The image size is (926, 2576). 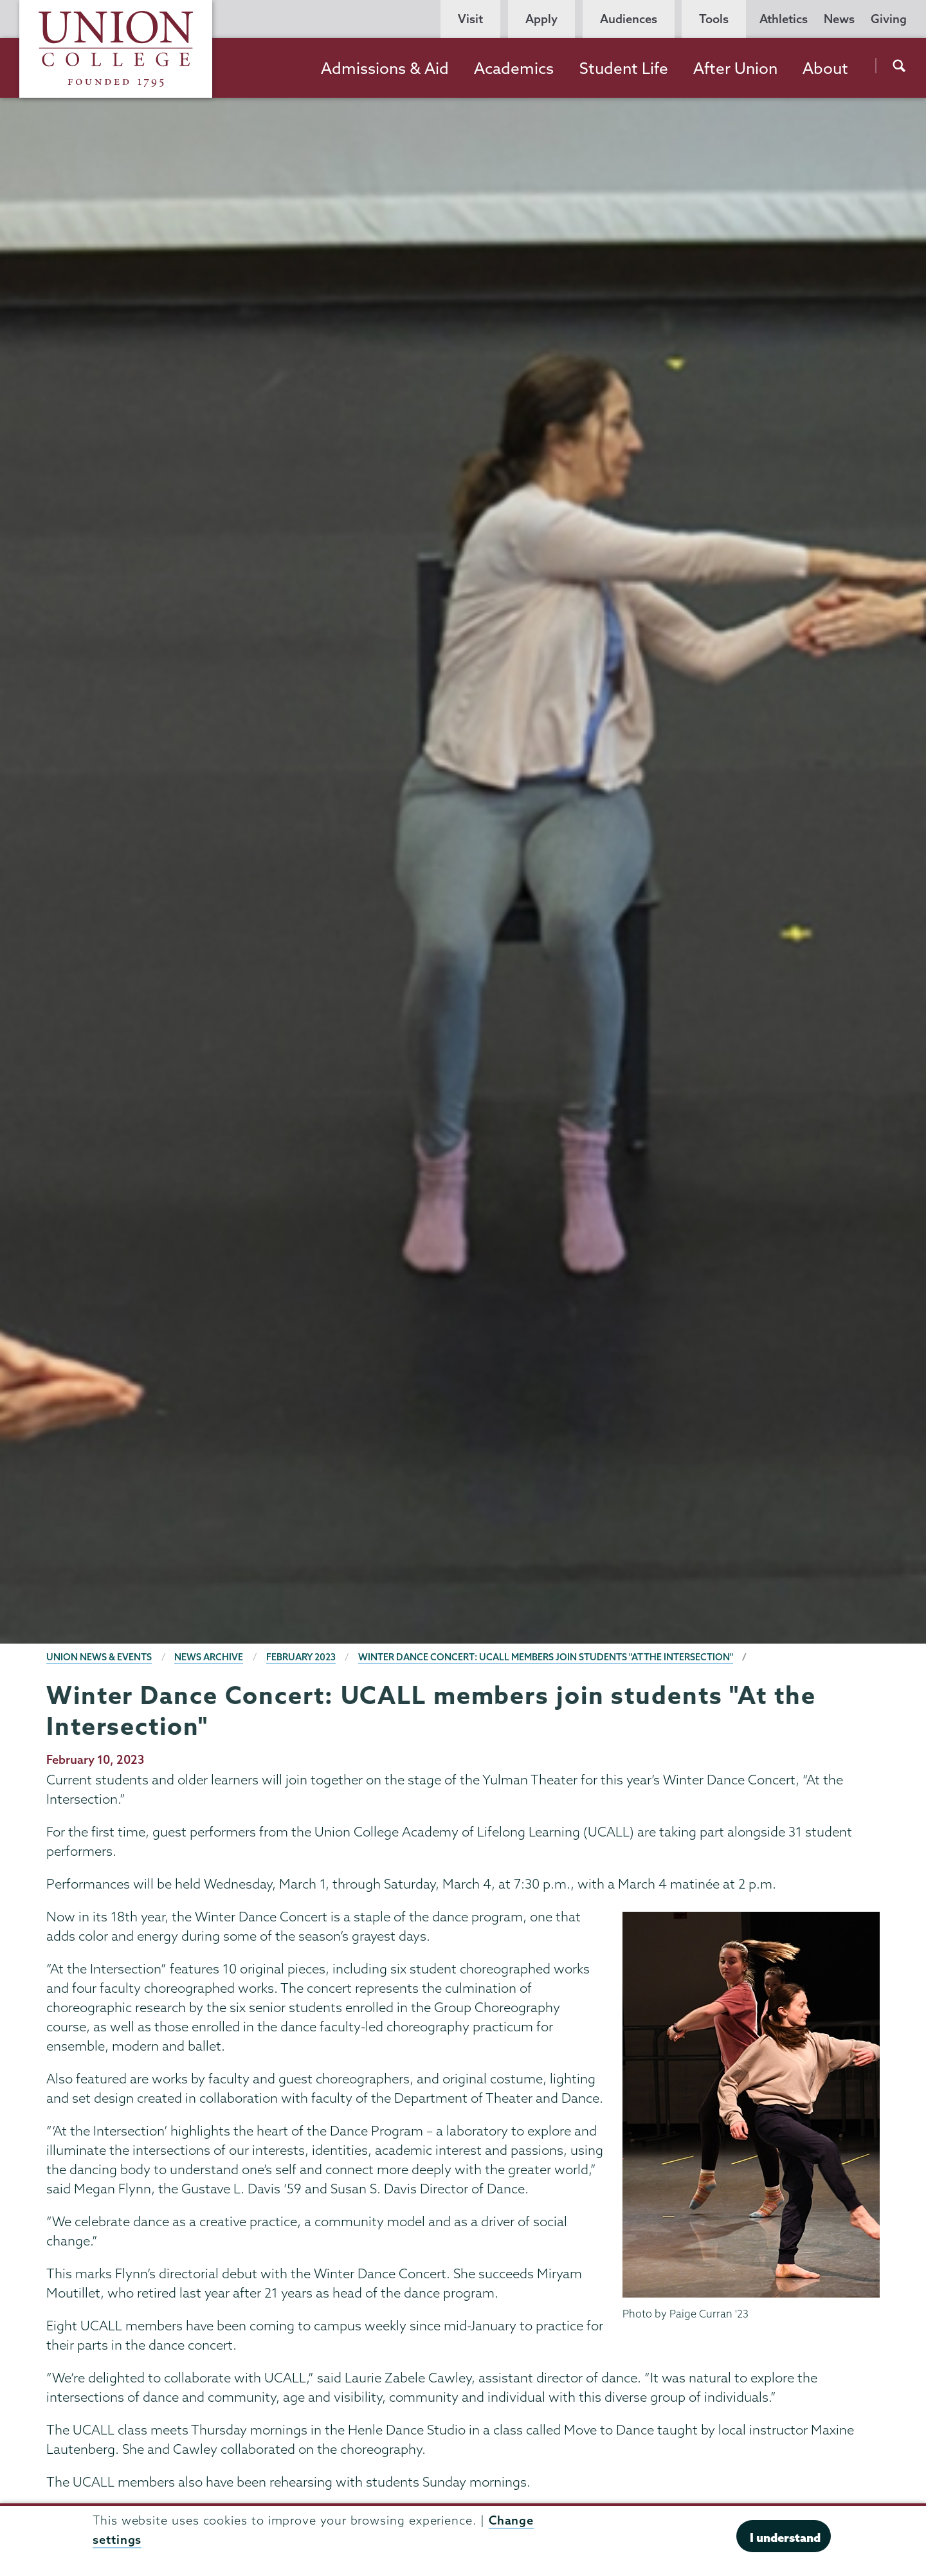 I want to click on Academics, so click(x=514, y=68).